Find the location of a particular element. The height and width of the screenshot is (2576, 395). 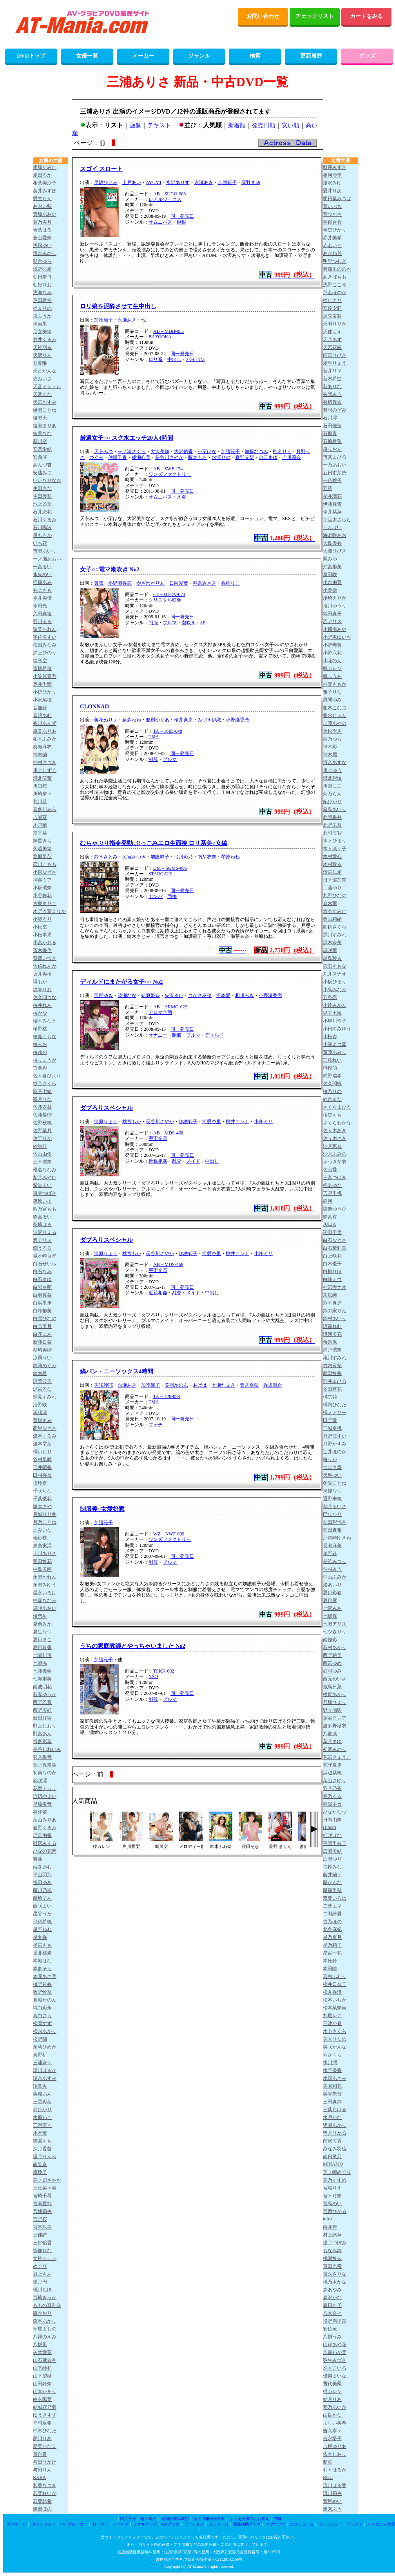

コスチューム is located at coordinates (301, 2524).